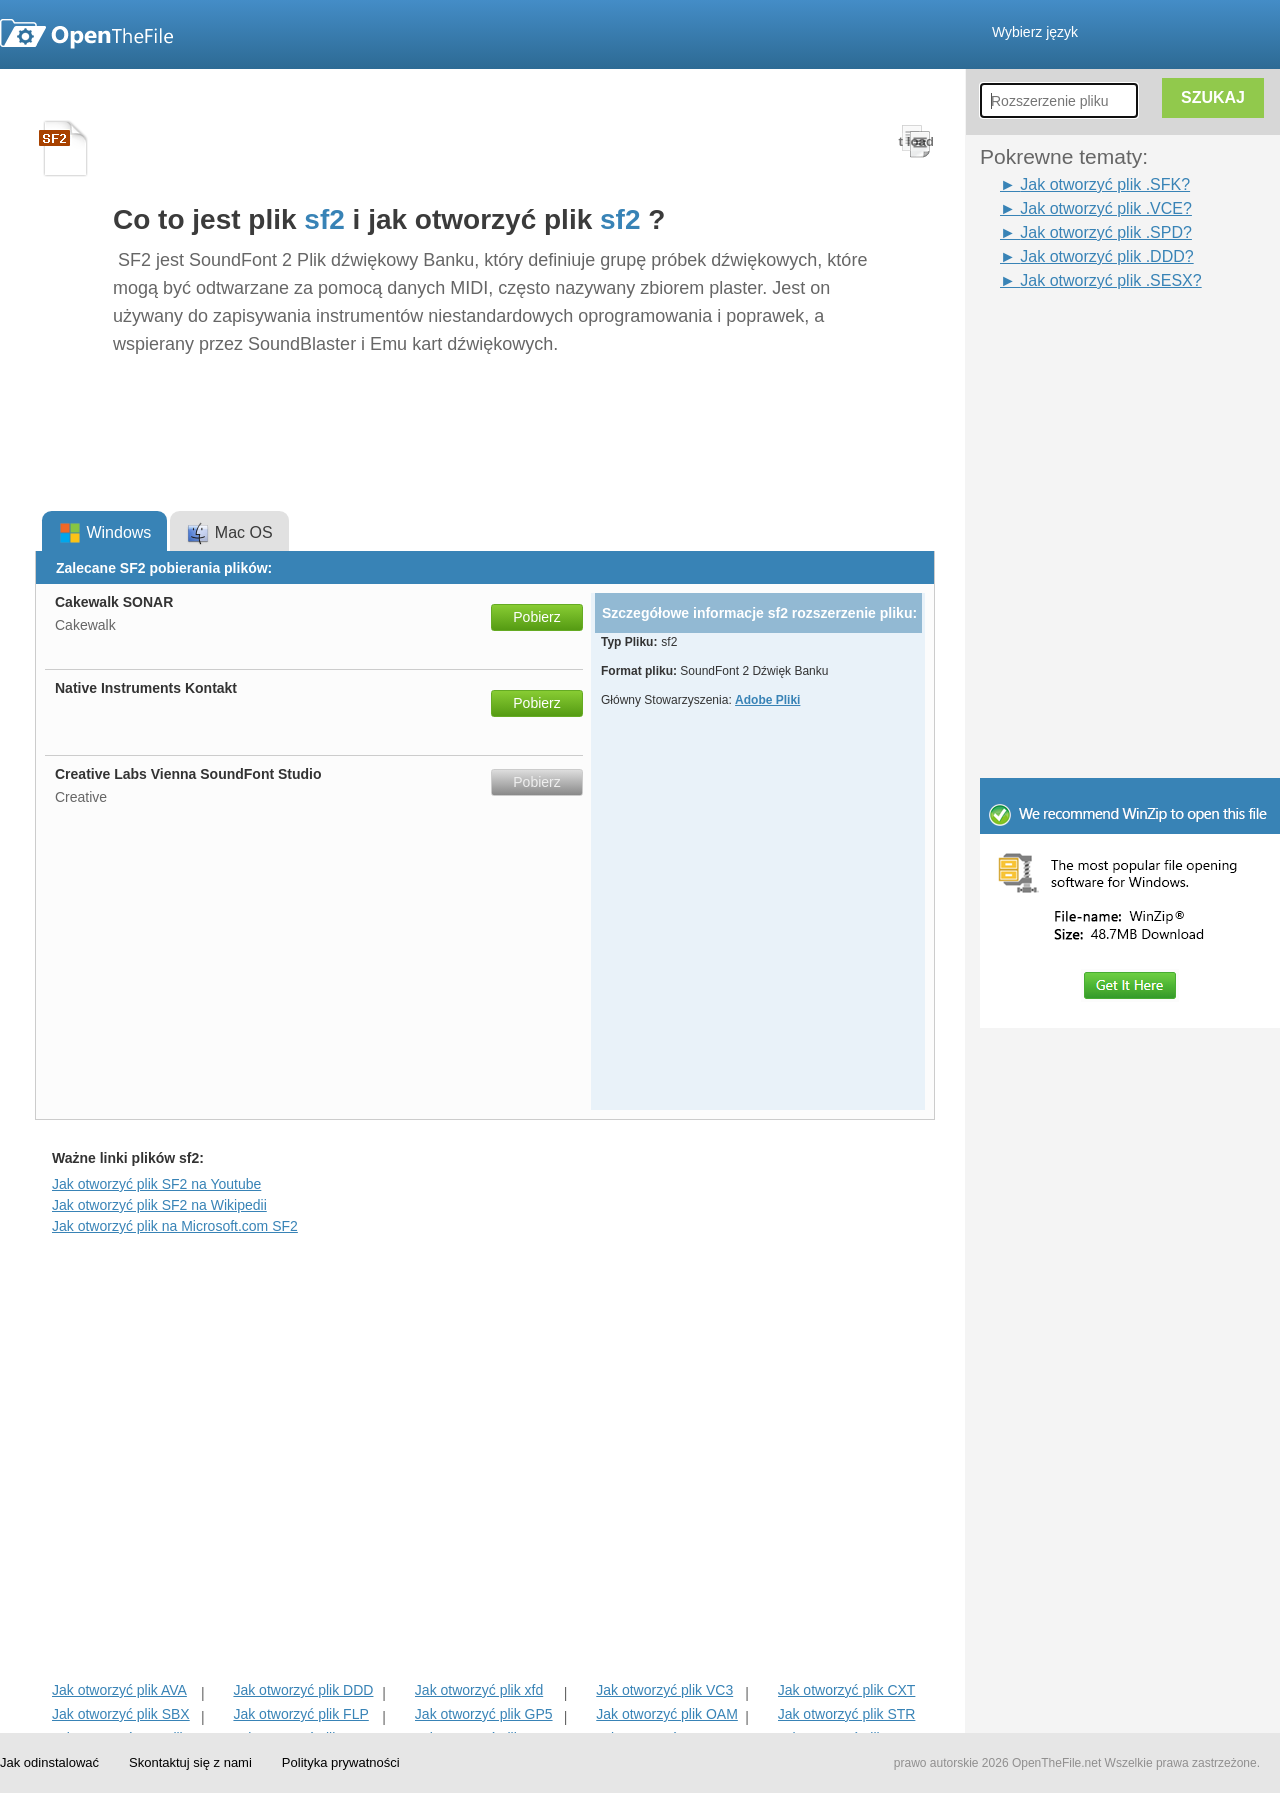 This screenshot has width=1280, height=1793. What do you see at coordinates (300, 1714) in the screenshot?
I see `Jak otworzyć plik FLP` at bounding box center [300, 1714].